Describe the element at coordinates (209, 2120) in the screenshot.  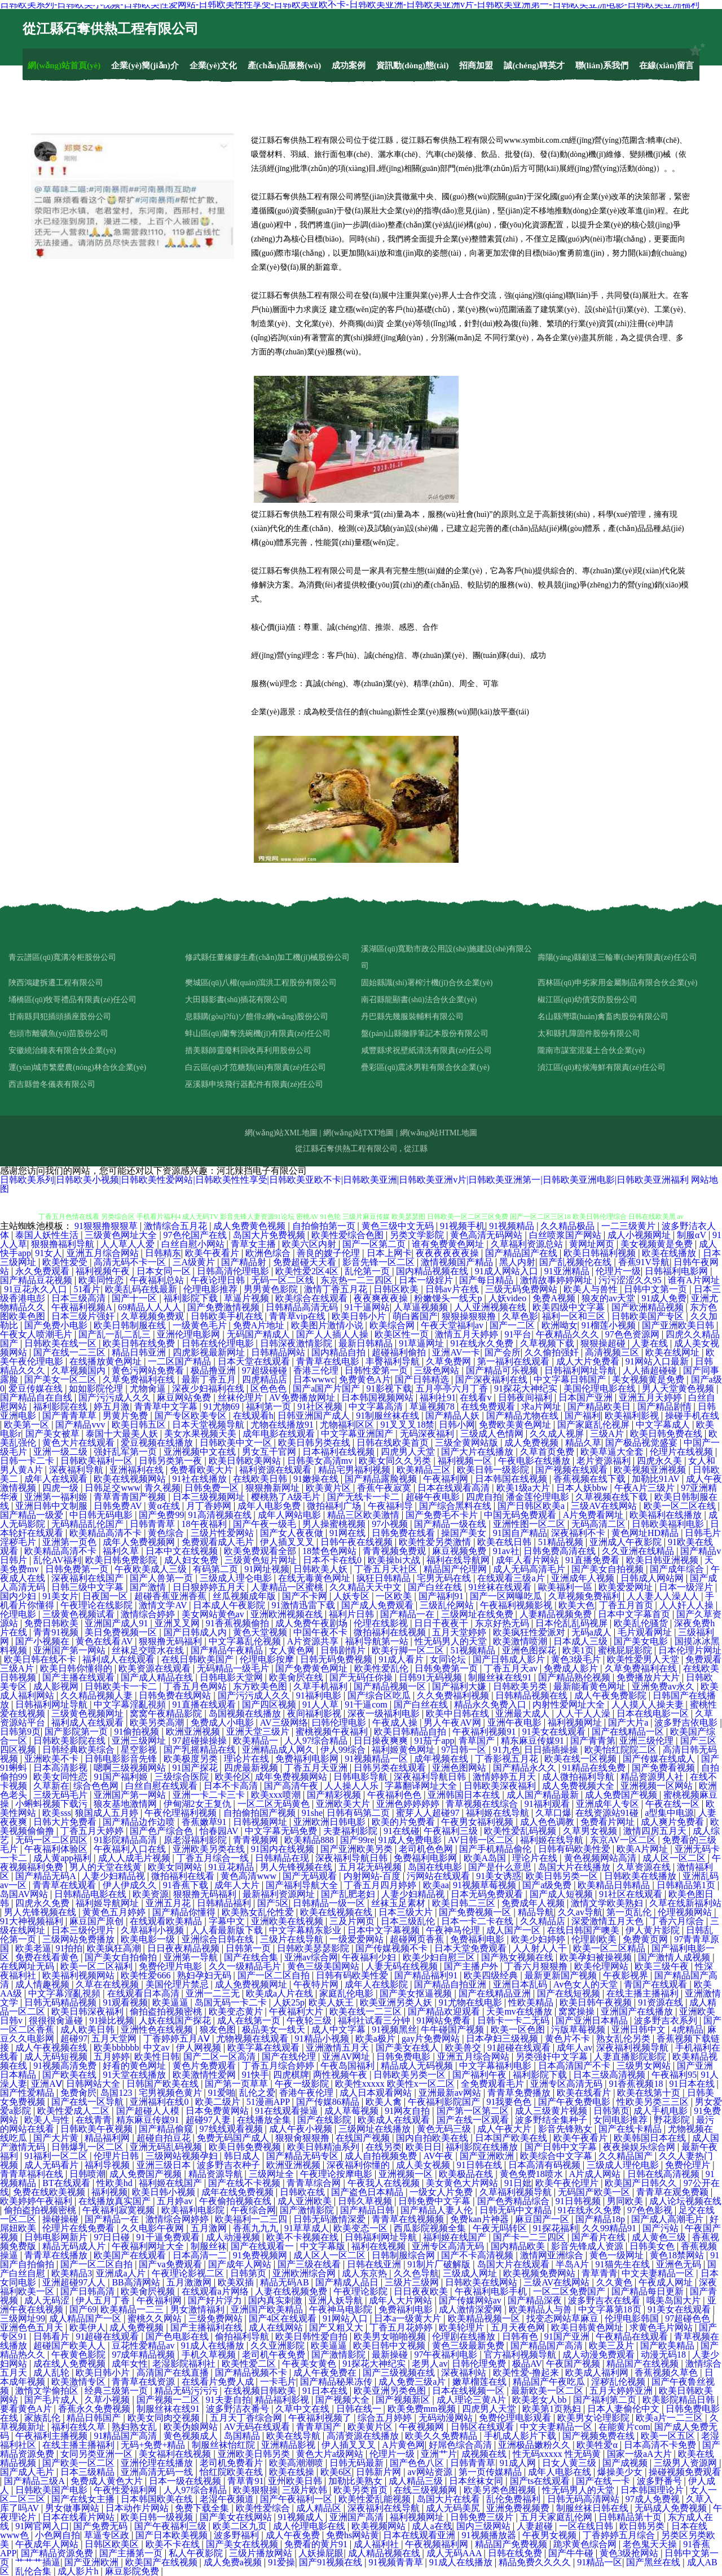
I see `超碰97人妻` at that location.